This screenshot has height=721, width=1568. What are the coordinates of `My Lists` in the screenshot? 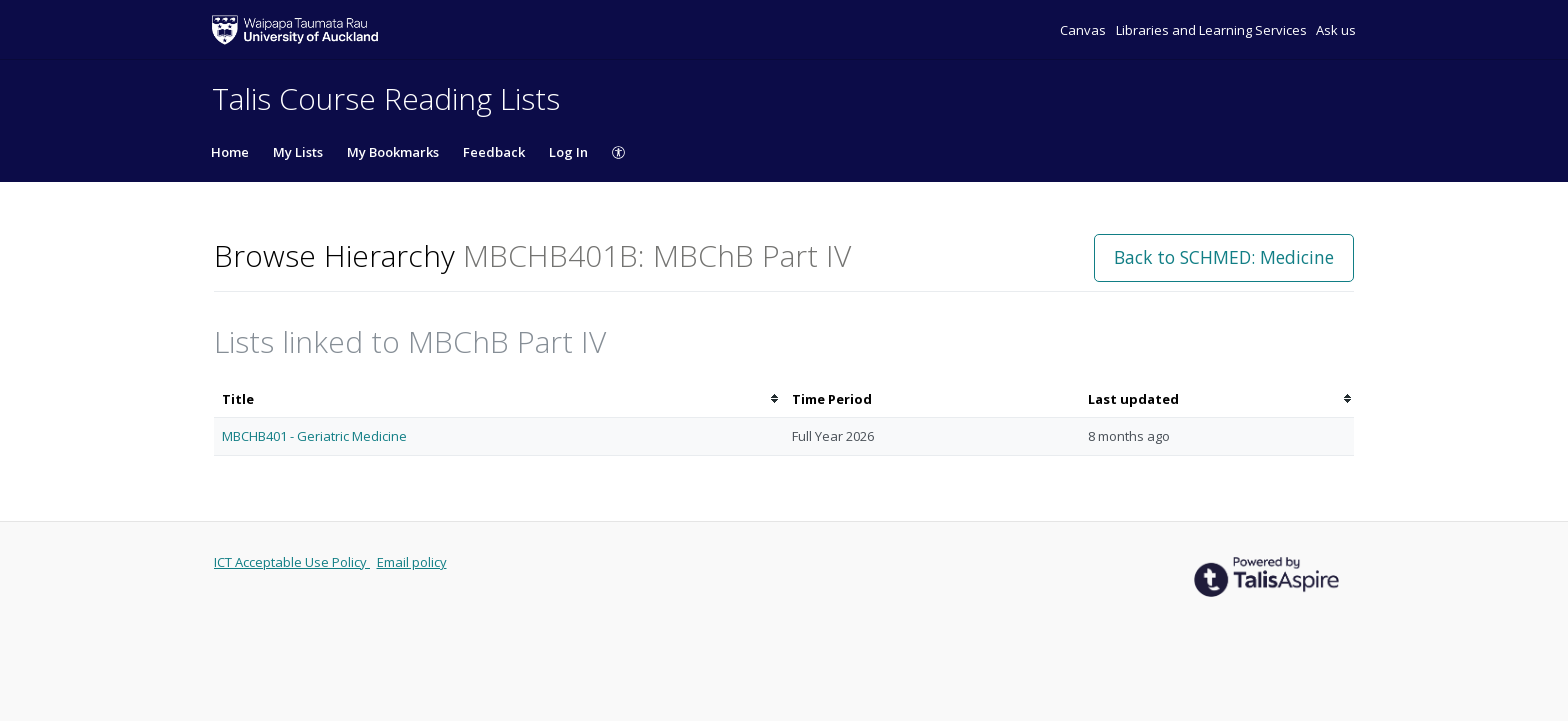 It's located at (298, 152).